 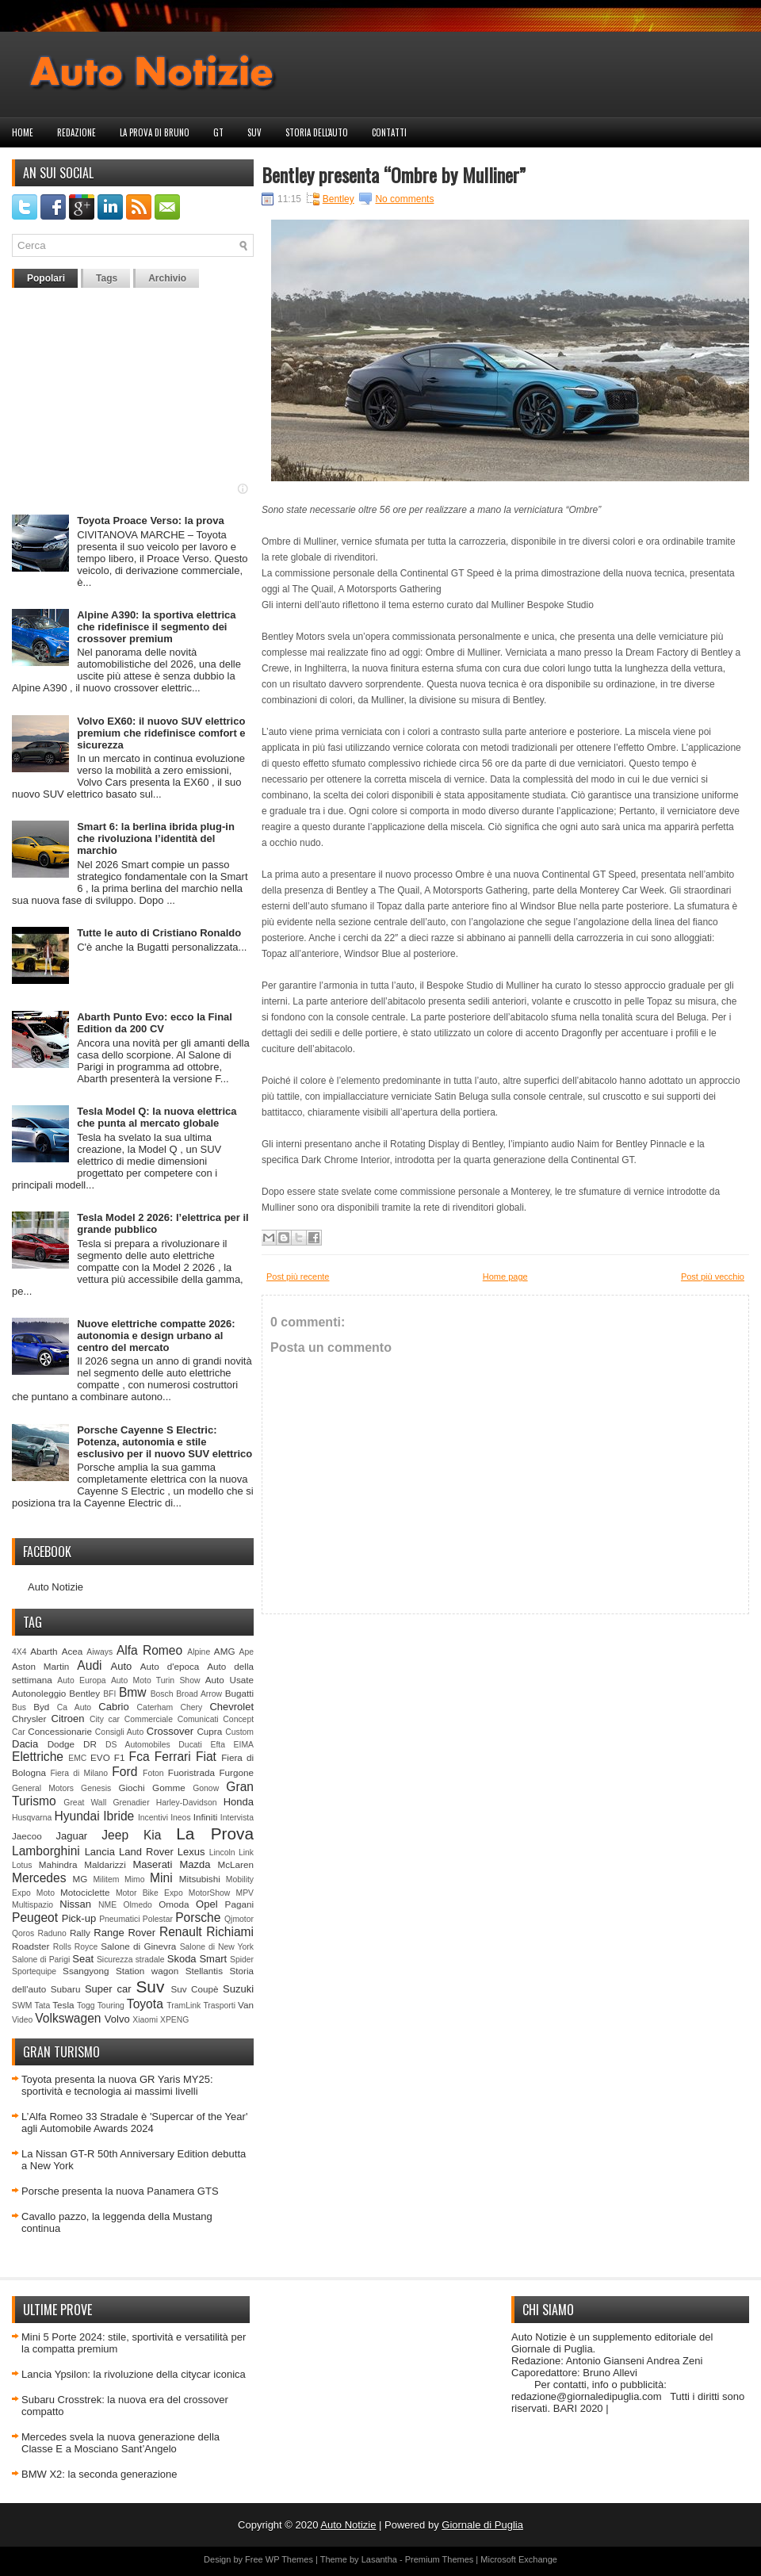 What do you see at coordinates (439, 2559) in the screenshot?
I see `Premium Themes` at bounding box center [439, 2559].